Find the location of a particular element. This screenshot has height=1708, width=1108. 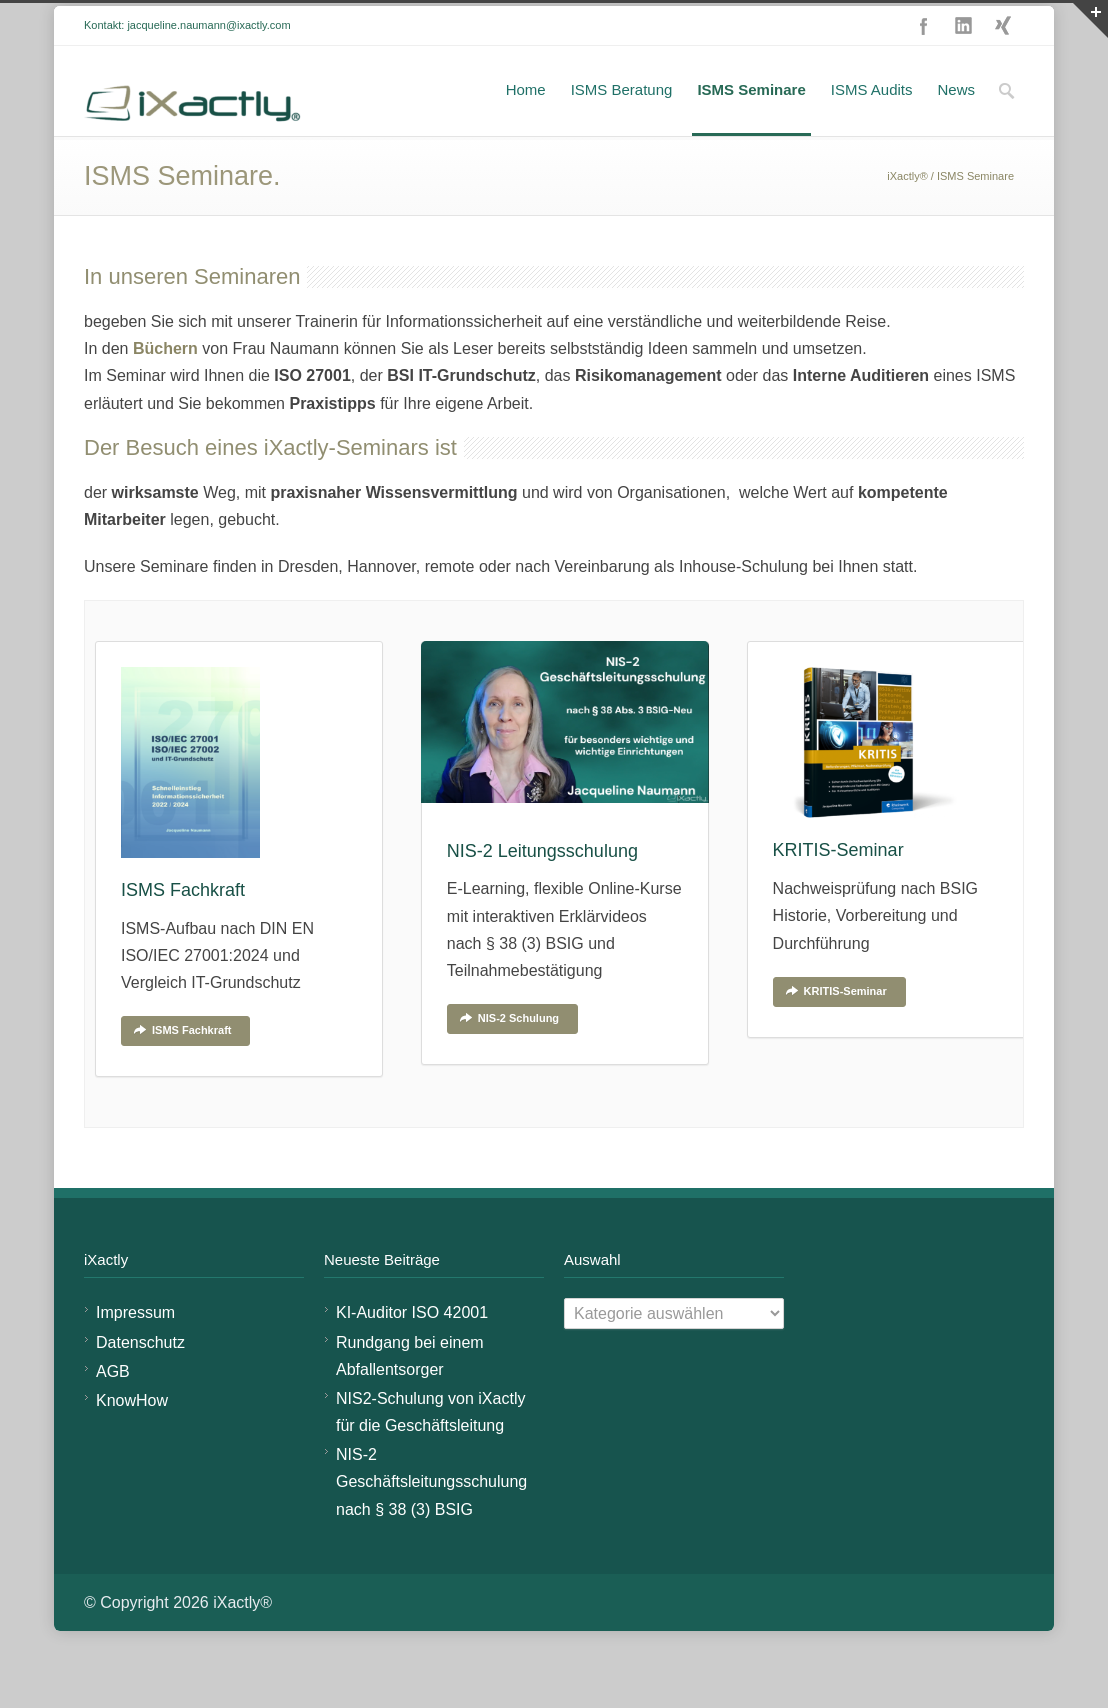

Facebook is located at coordinates (924, 63).